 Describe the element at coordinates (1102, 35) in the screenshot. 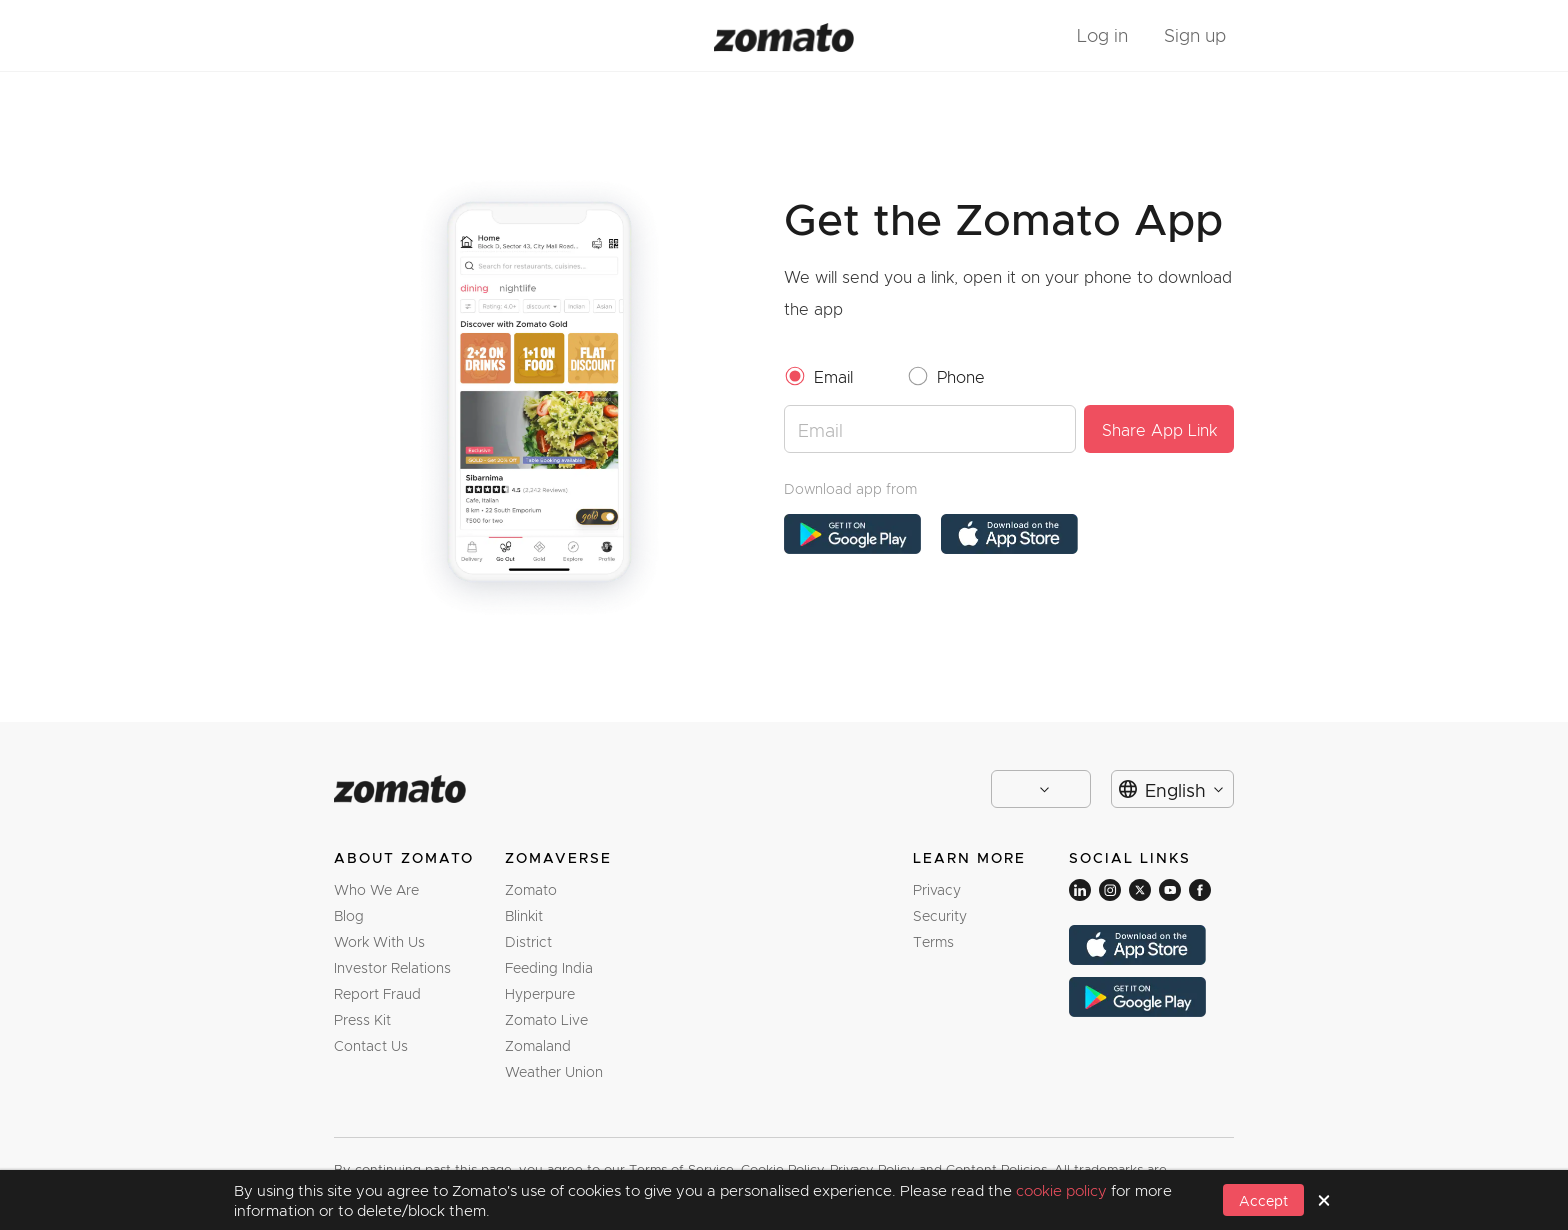

I see `Log in` at that location.